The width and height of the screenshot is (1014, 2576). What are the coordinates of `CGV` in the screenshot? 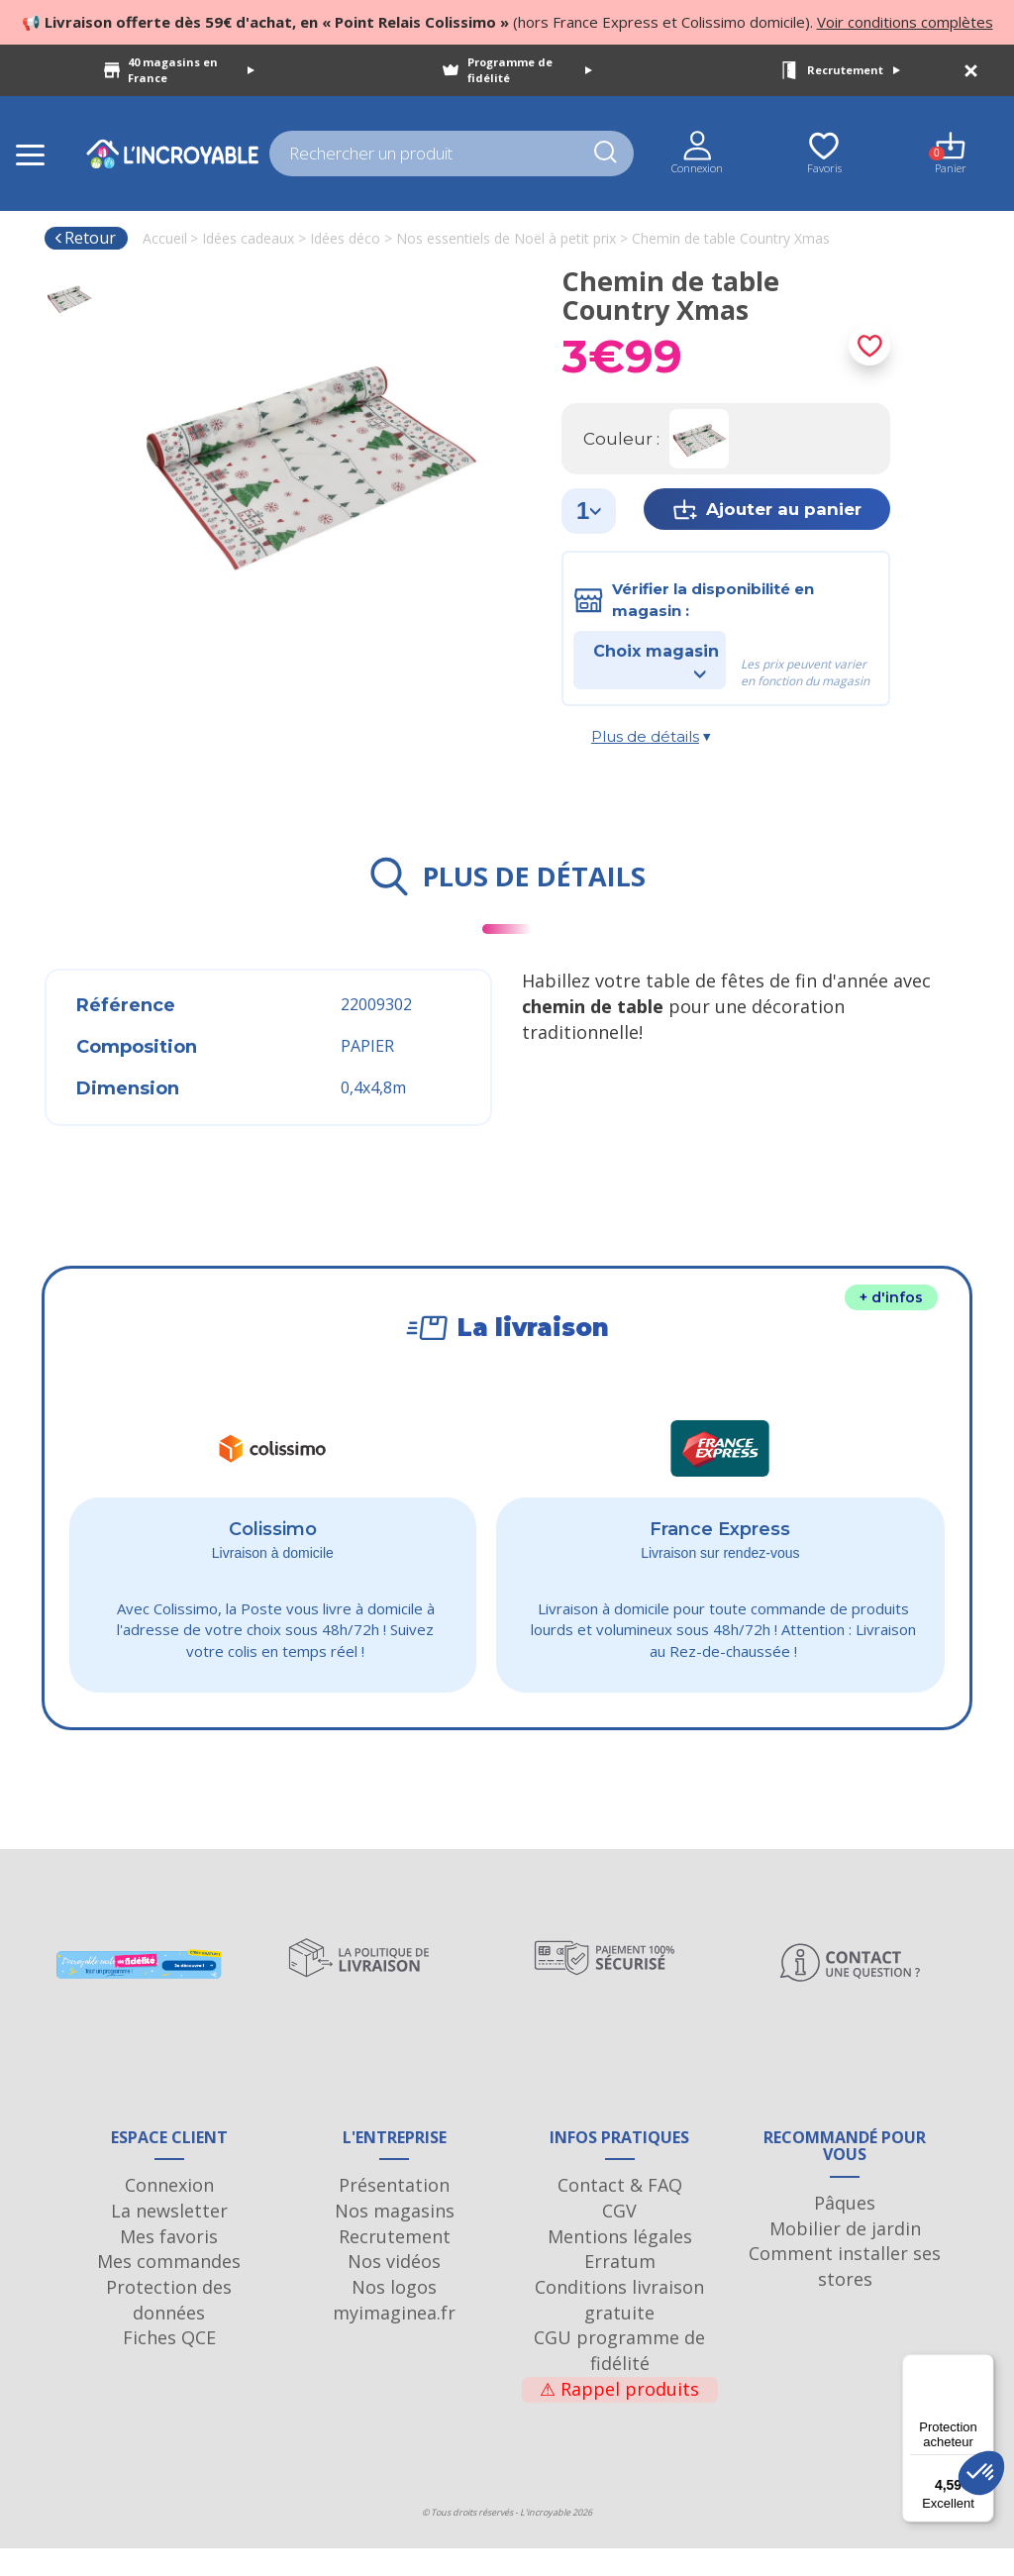 It's located at (619, 2237).